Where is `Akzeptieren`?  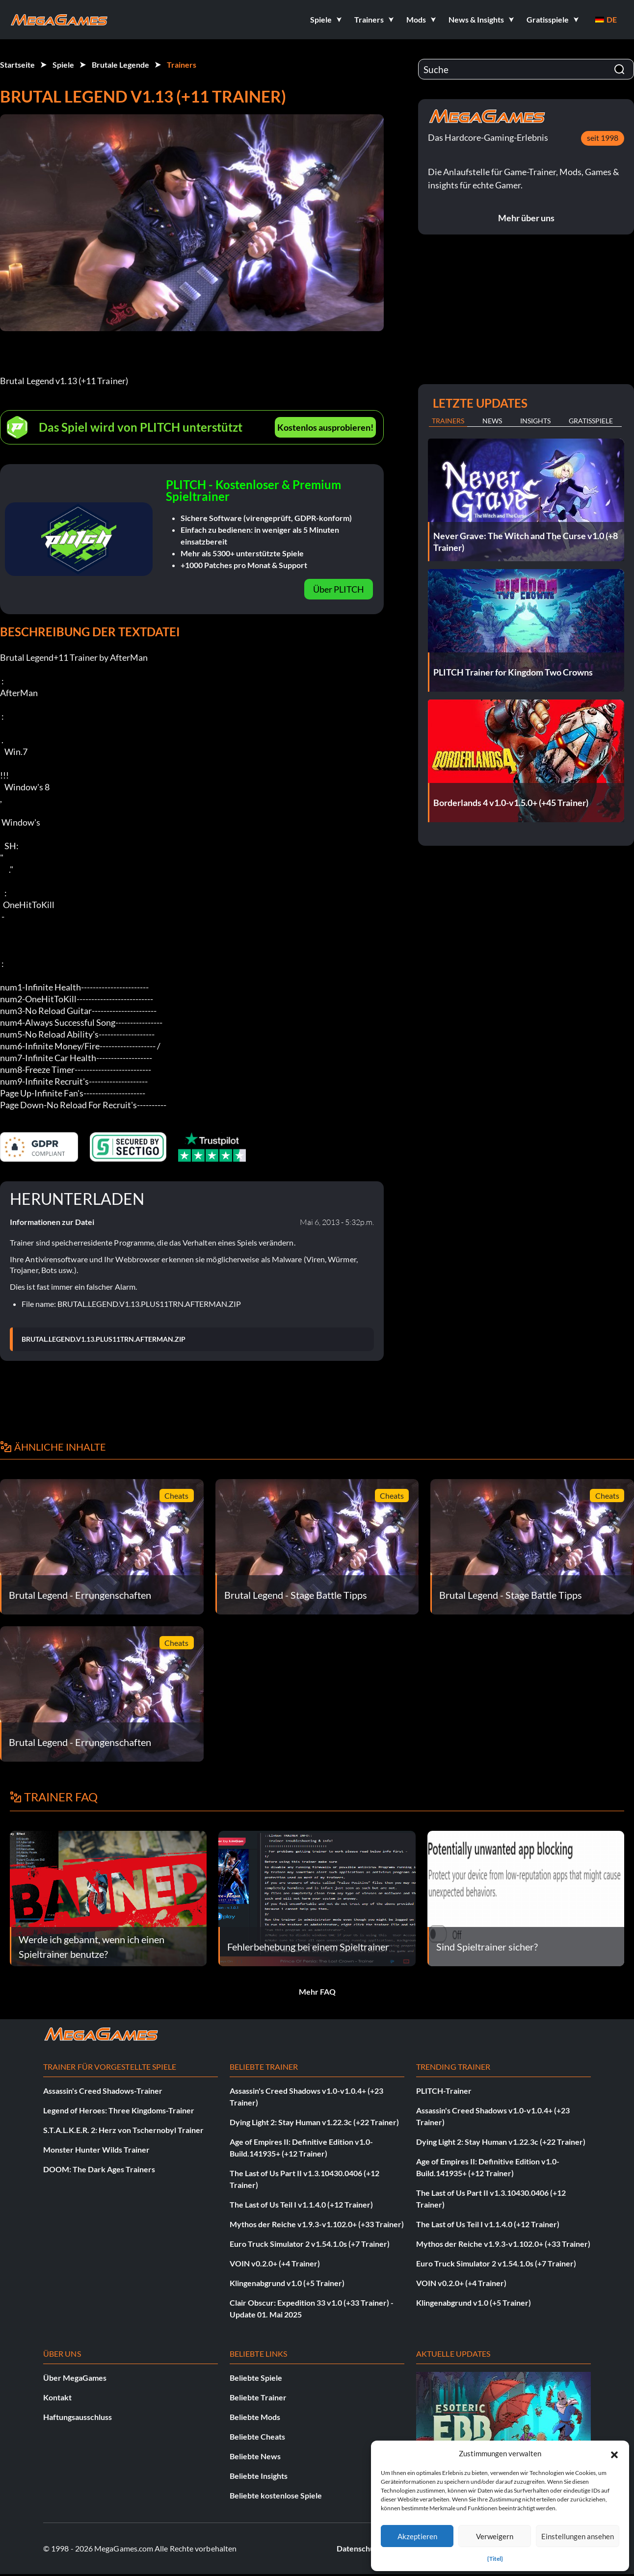
Akzeptieren is located at coordinates (417, 2536).